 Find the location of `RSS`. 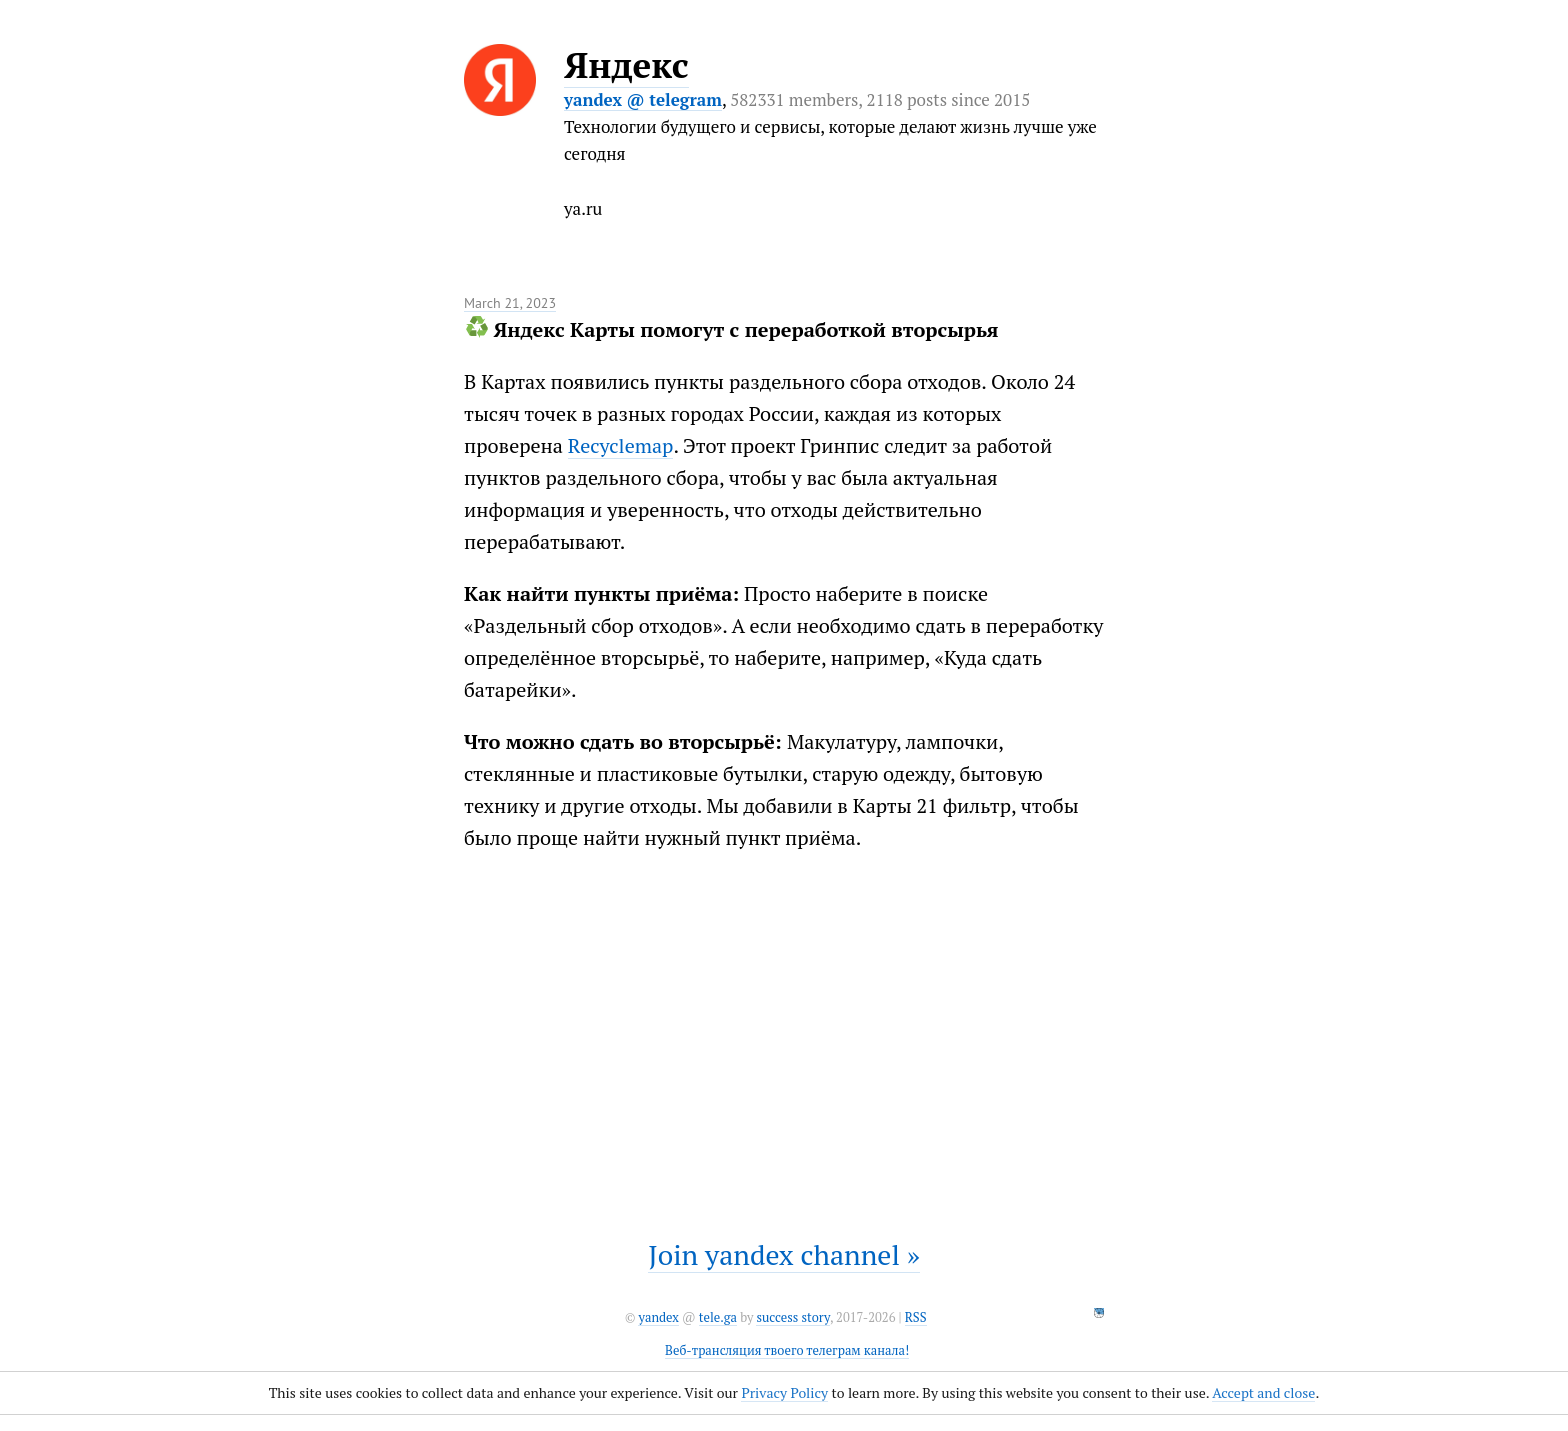

RSS is located at coordinates (916, 1317).